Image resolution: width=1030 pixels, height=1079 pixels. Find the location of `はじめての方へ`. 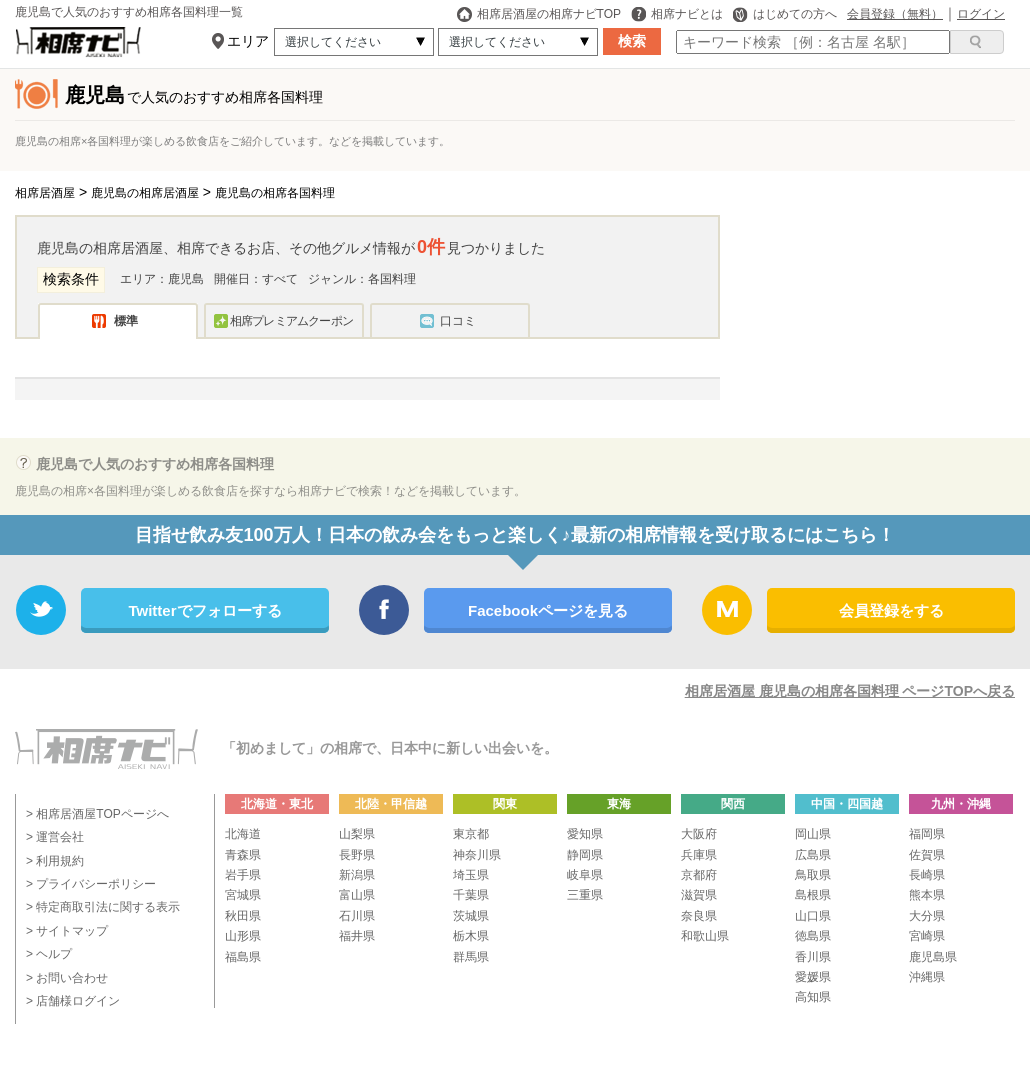

はじめての方へ is located at coordinates (785, 14).